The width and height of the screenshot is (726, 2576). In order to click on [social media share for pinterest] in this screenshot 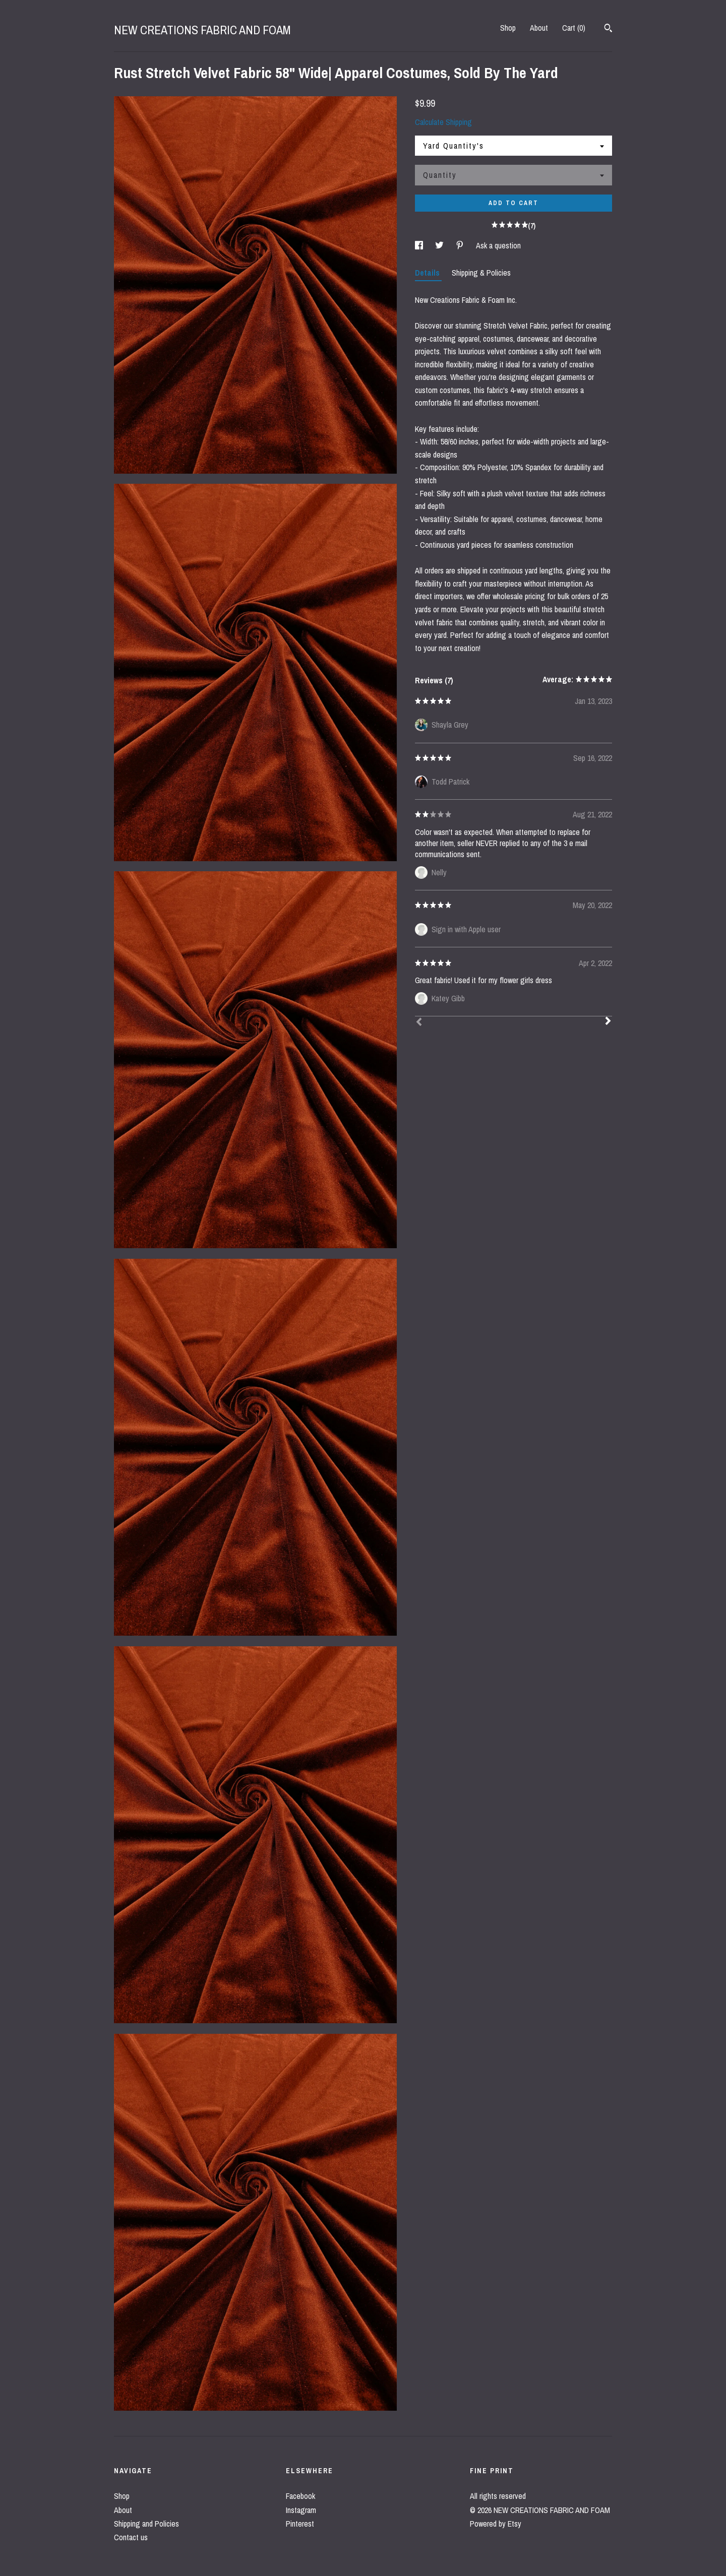, I will do `click(461, 245)`.